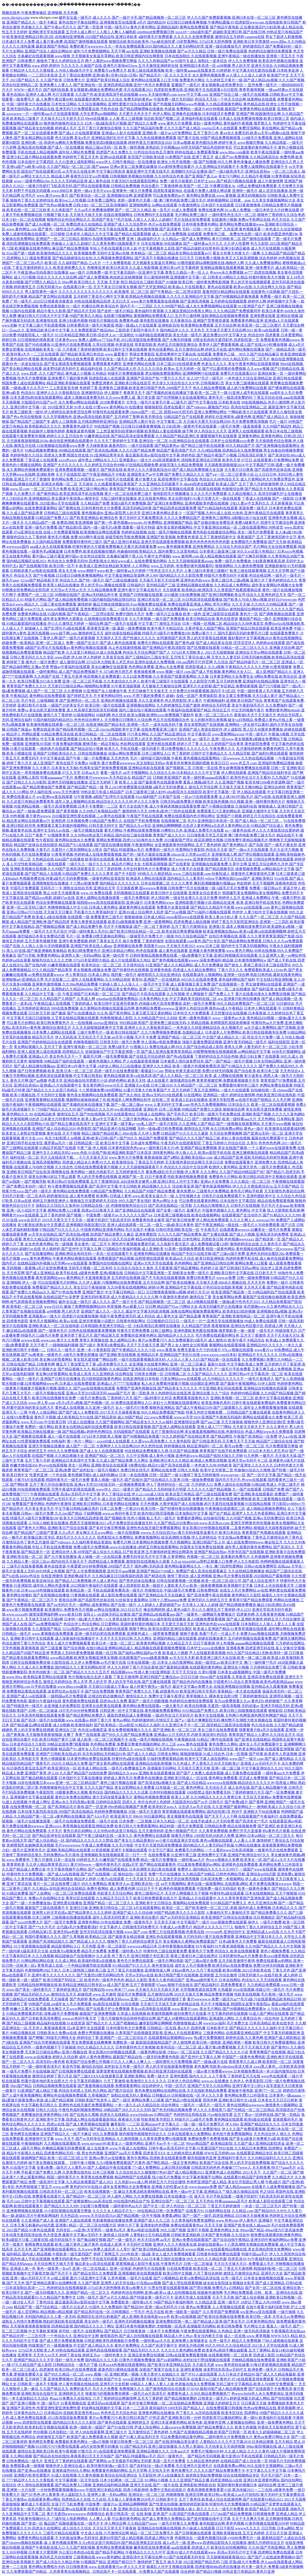  Describe the element at coordinates (135, 210) in the screenshot. I see `久久aa毛片免费播放嗯啊,国产一区二区久久精品,放一及毛片,91成人免费观看` at that location.